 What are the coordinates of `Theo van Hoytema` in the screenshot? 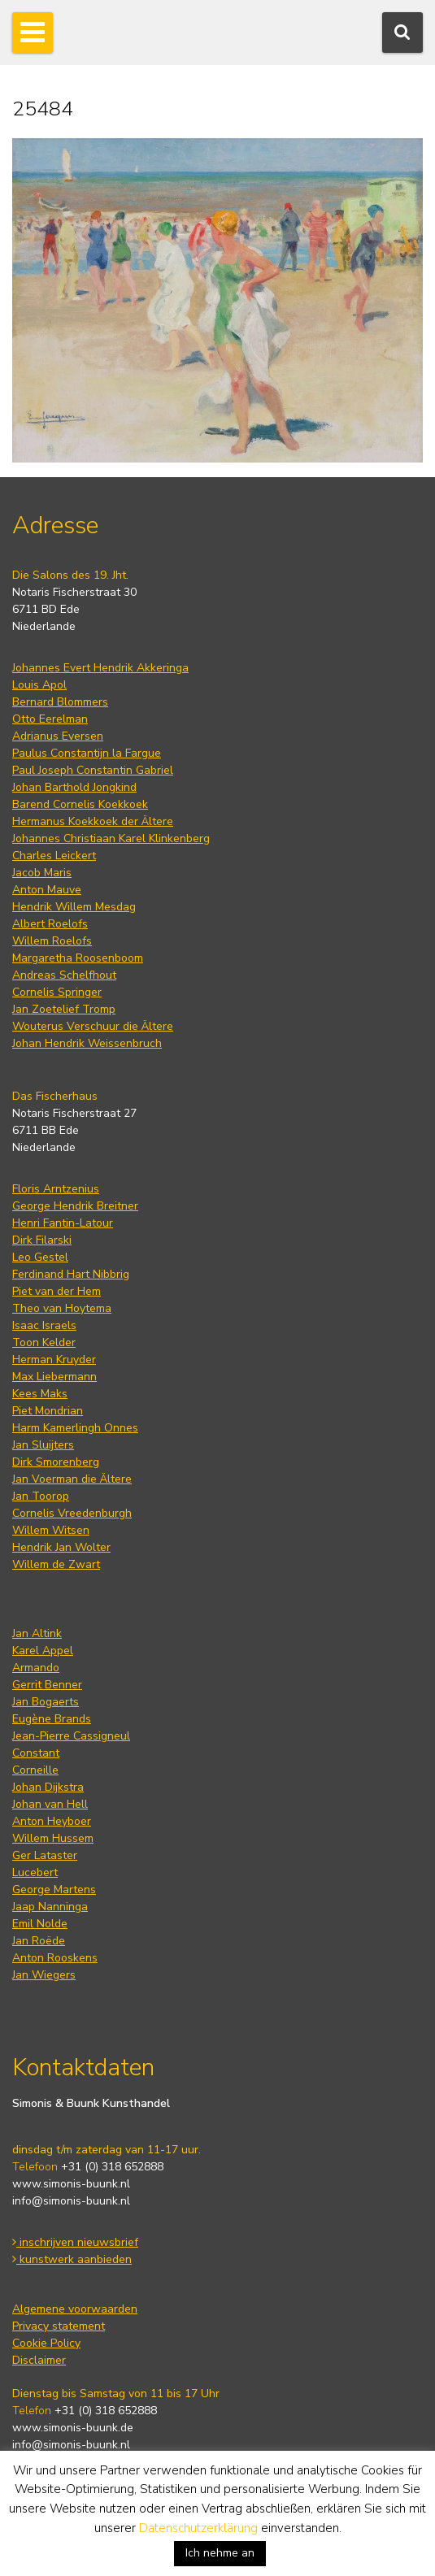 It's located at (61, 1308).